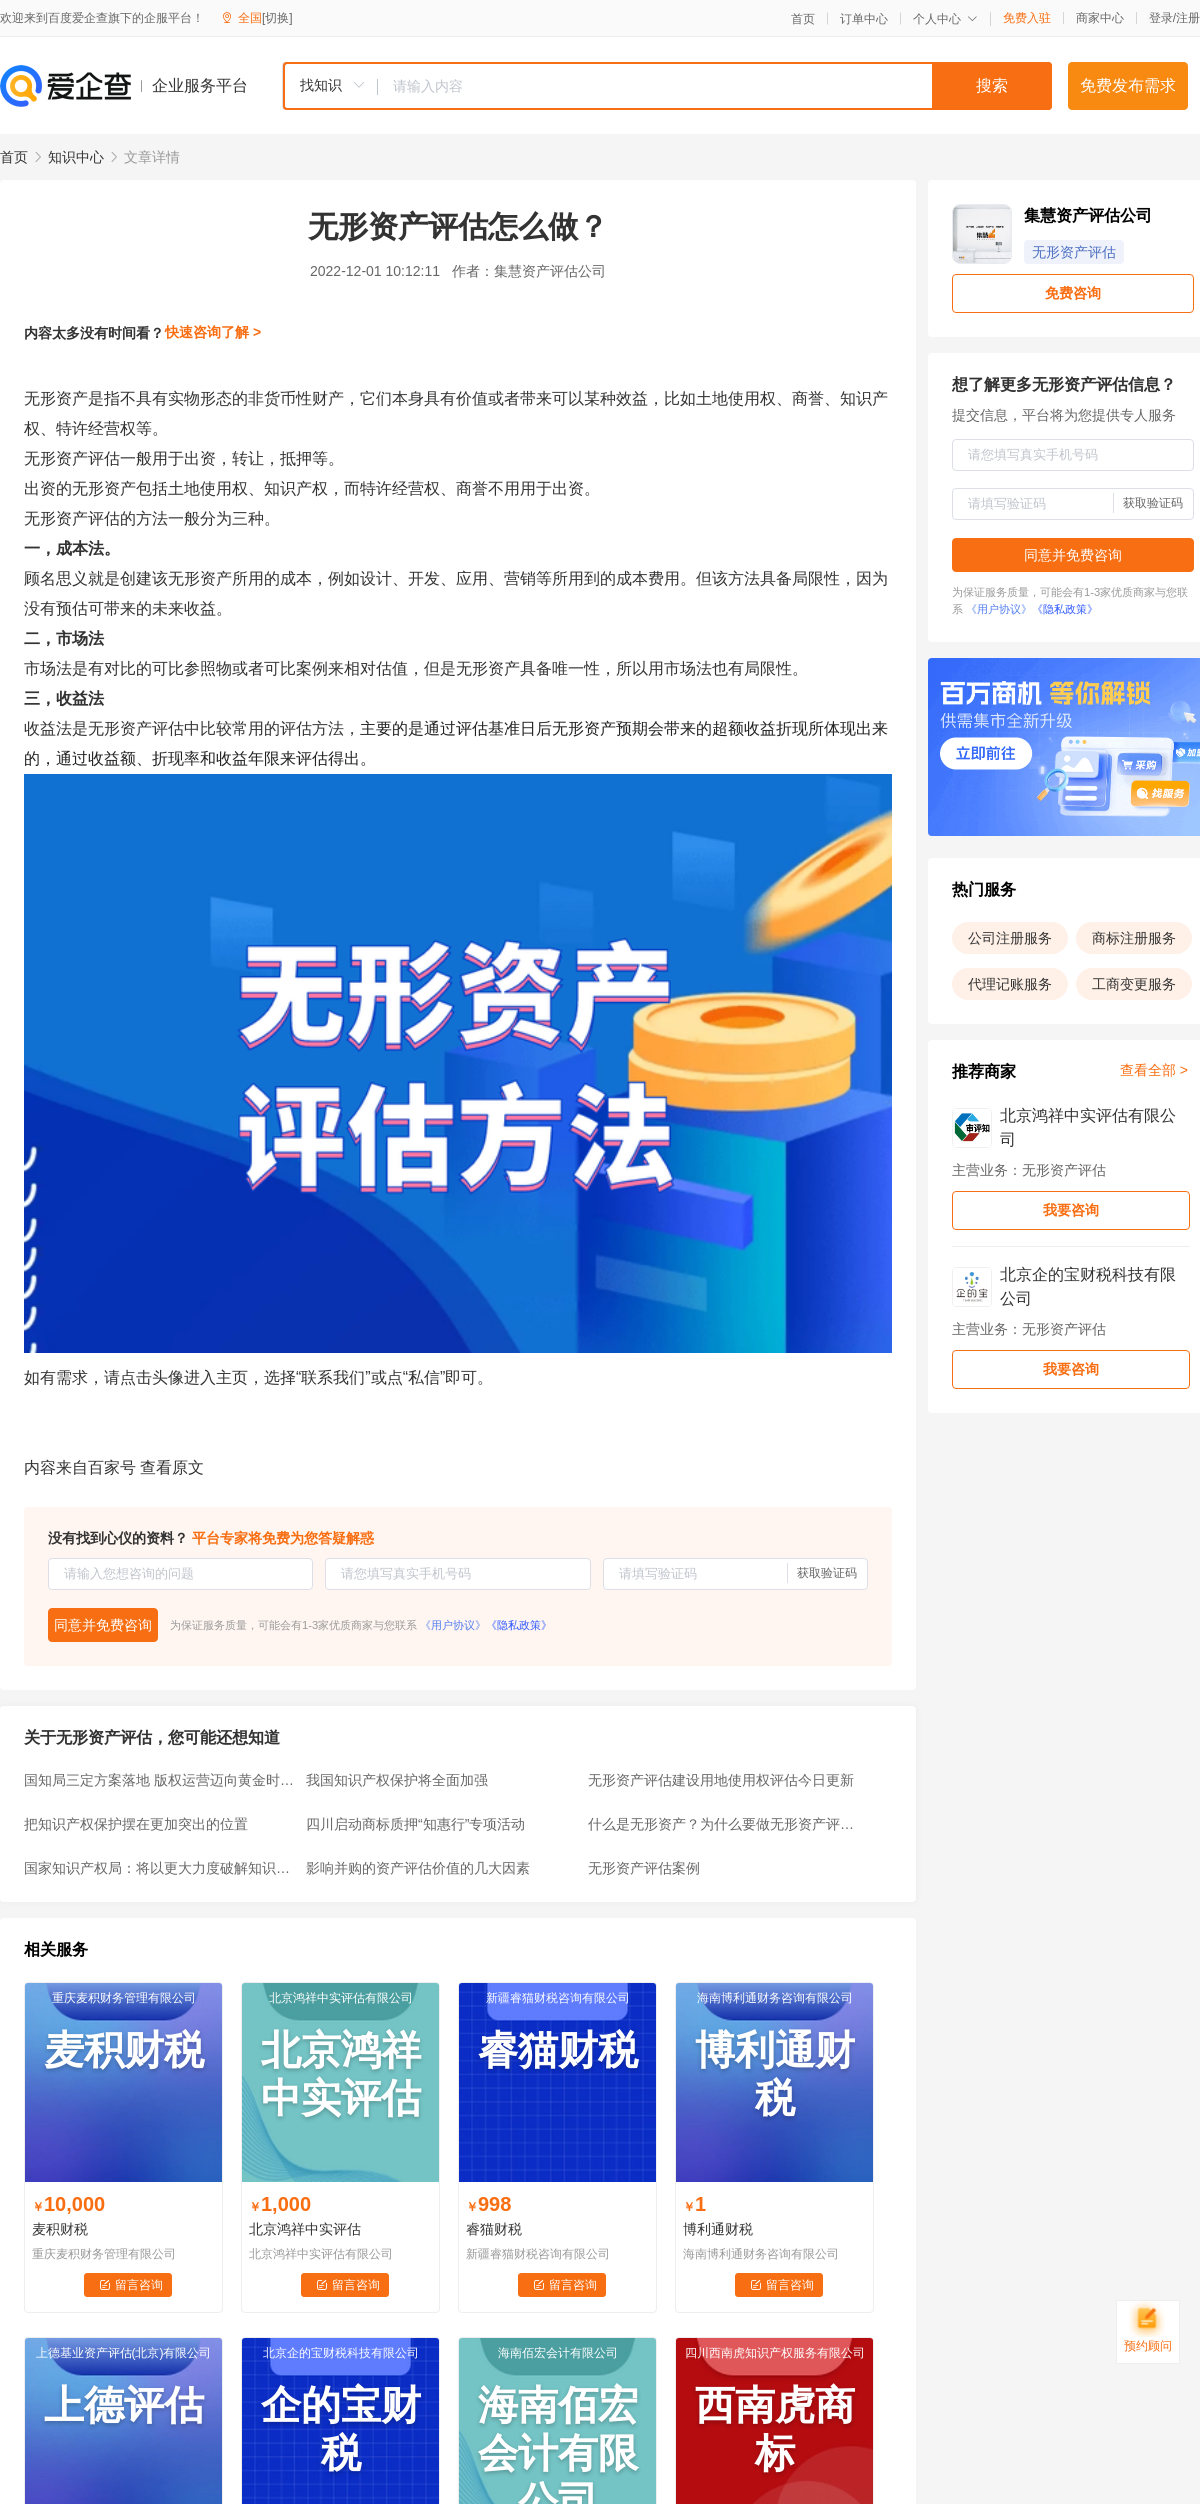 This screenshot has width=1200, height=2504. What do you see at coordinates (159, 1780) in the screenshot?
I see `国知局三定方案落地 版权运营迈向黄金时代(受益股)` at bounding box center [159, 1780].